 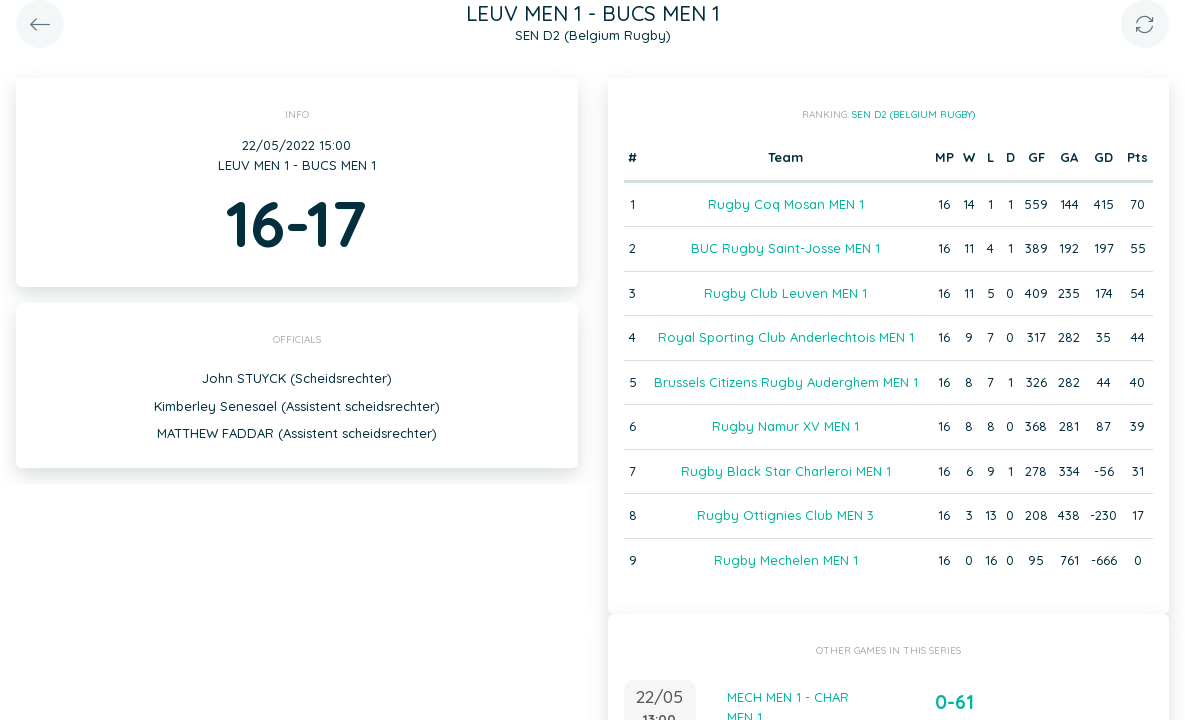 What do you see at coordinates (785, 248) in the screenshot?
I see `BUC Rugby Saint-Josse MEN 1` at bounding box center [785, 248].